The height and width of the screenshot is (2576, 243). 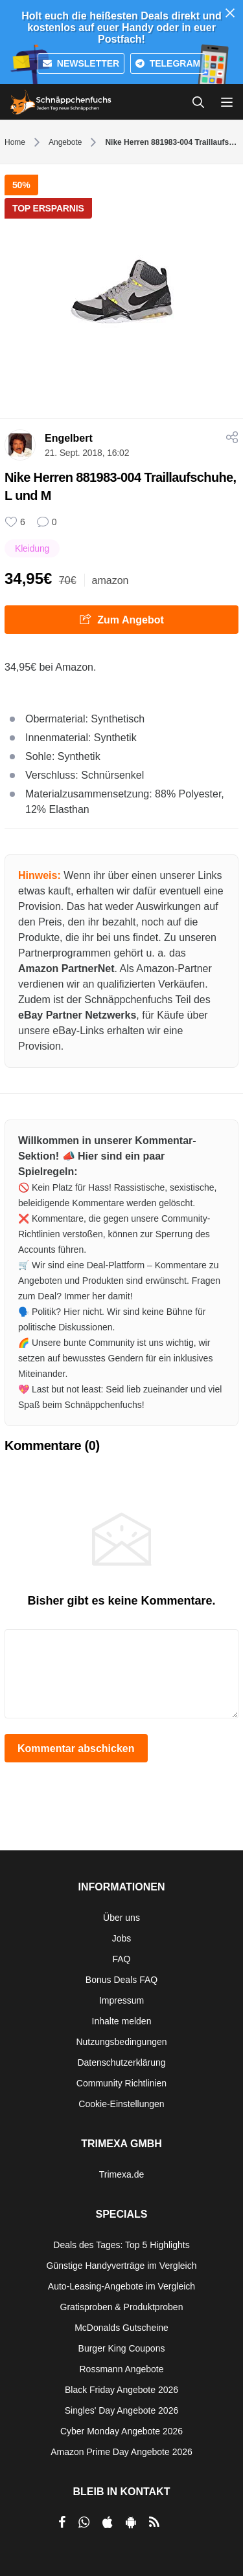 What do you see at coordinates (121, 2410) in the screenshot?
I see `Singles' Day Angebote 2026` at bounding box center [121, 2410].